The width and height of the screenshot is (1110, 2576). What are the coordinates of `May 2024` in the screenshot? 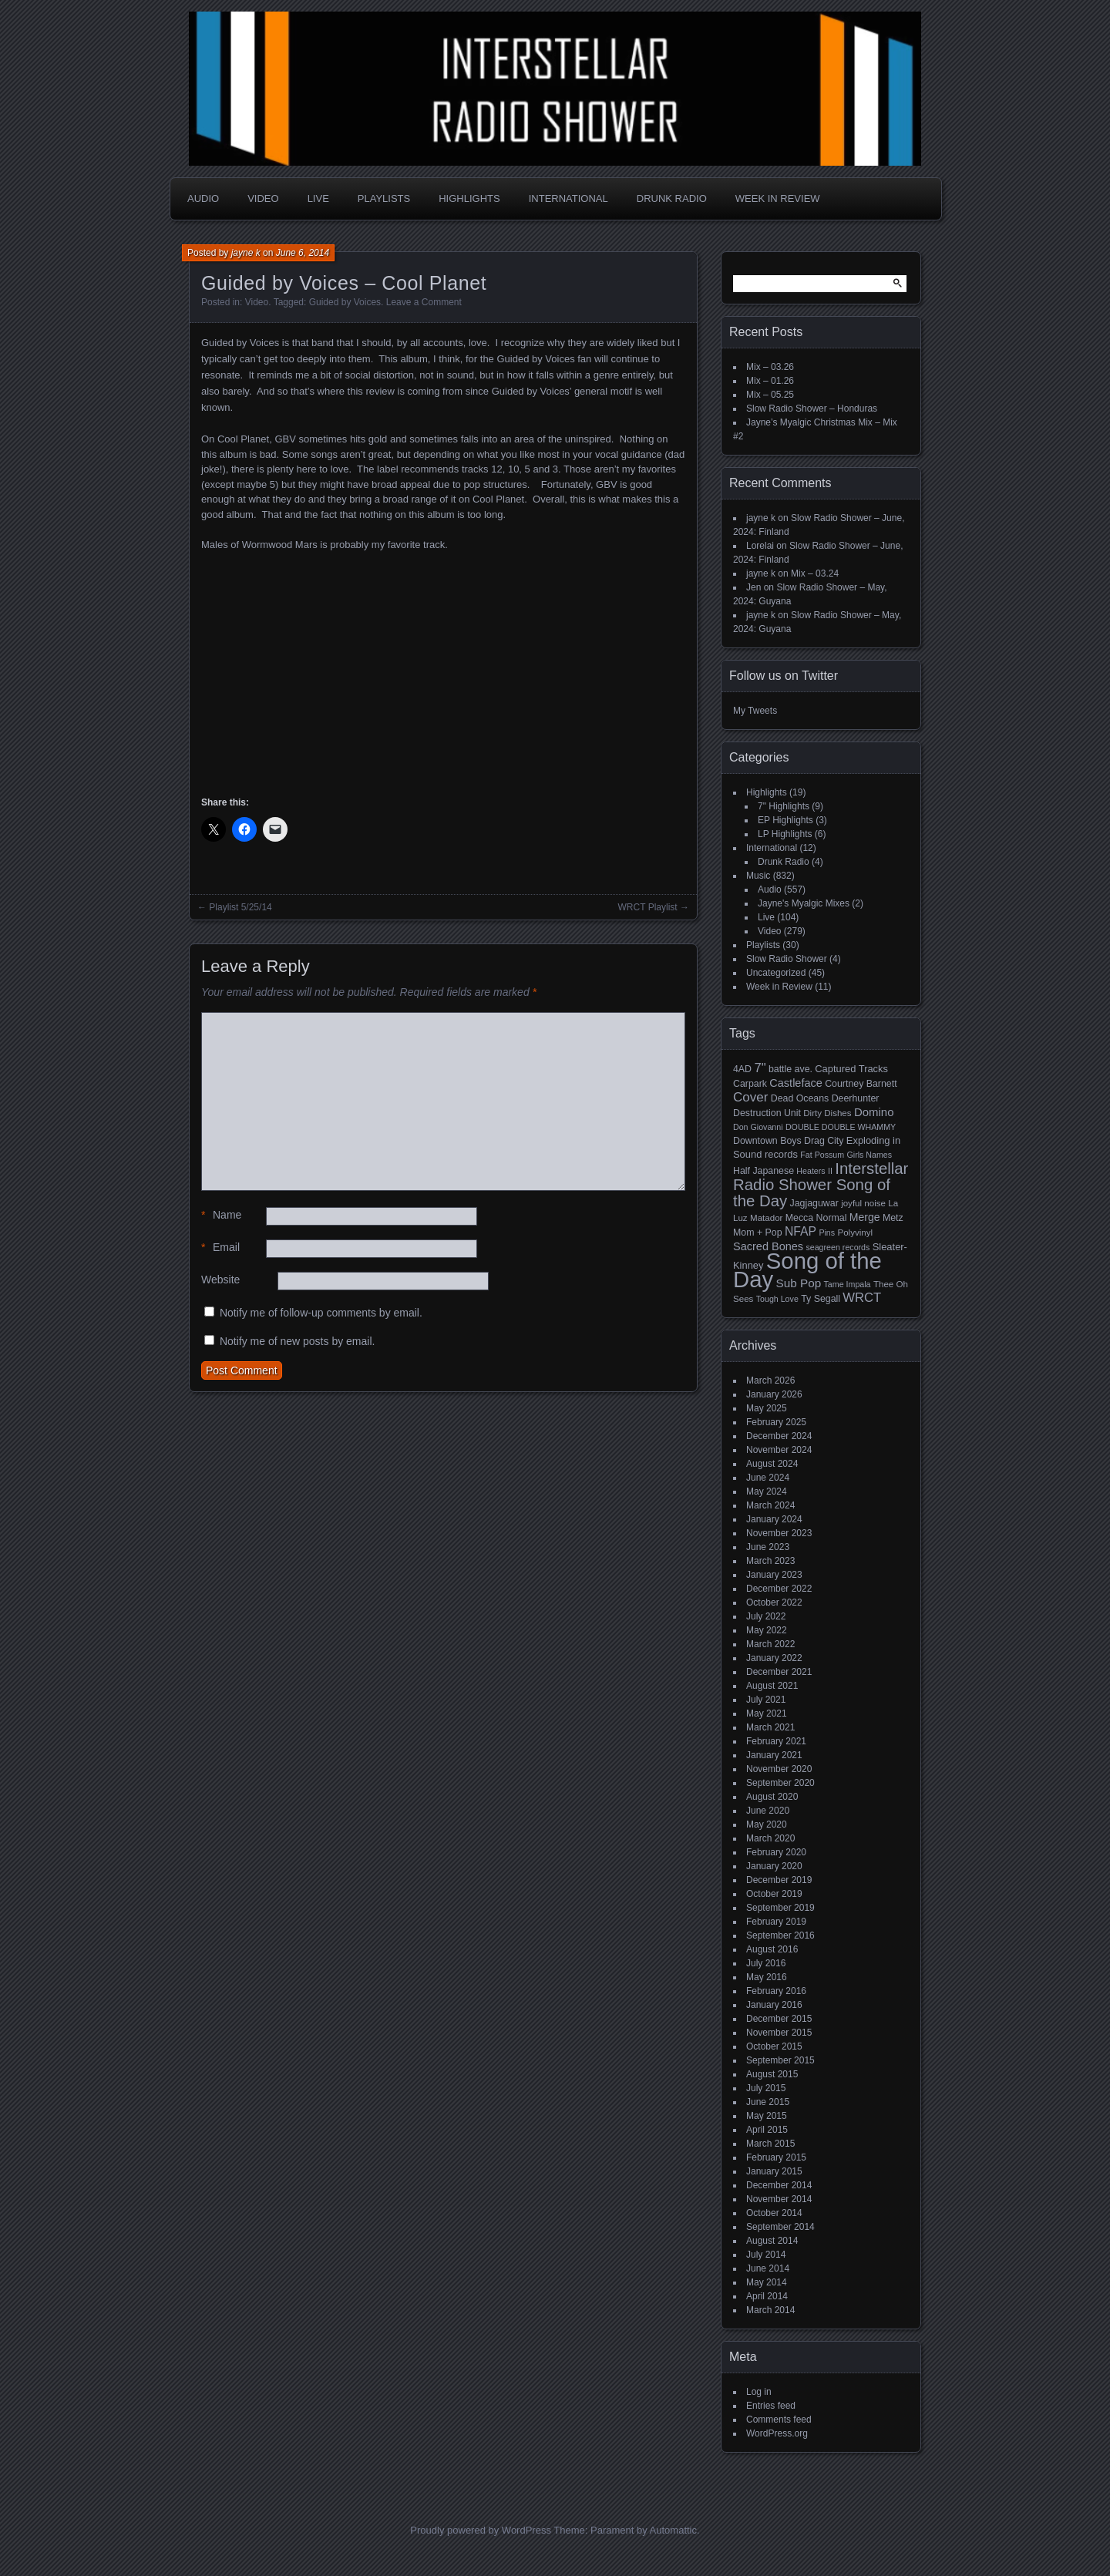 It's located at (766, 1491).